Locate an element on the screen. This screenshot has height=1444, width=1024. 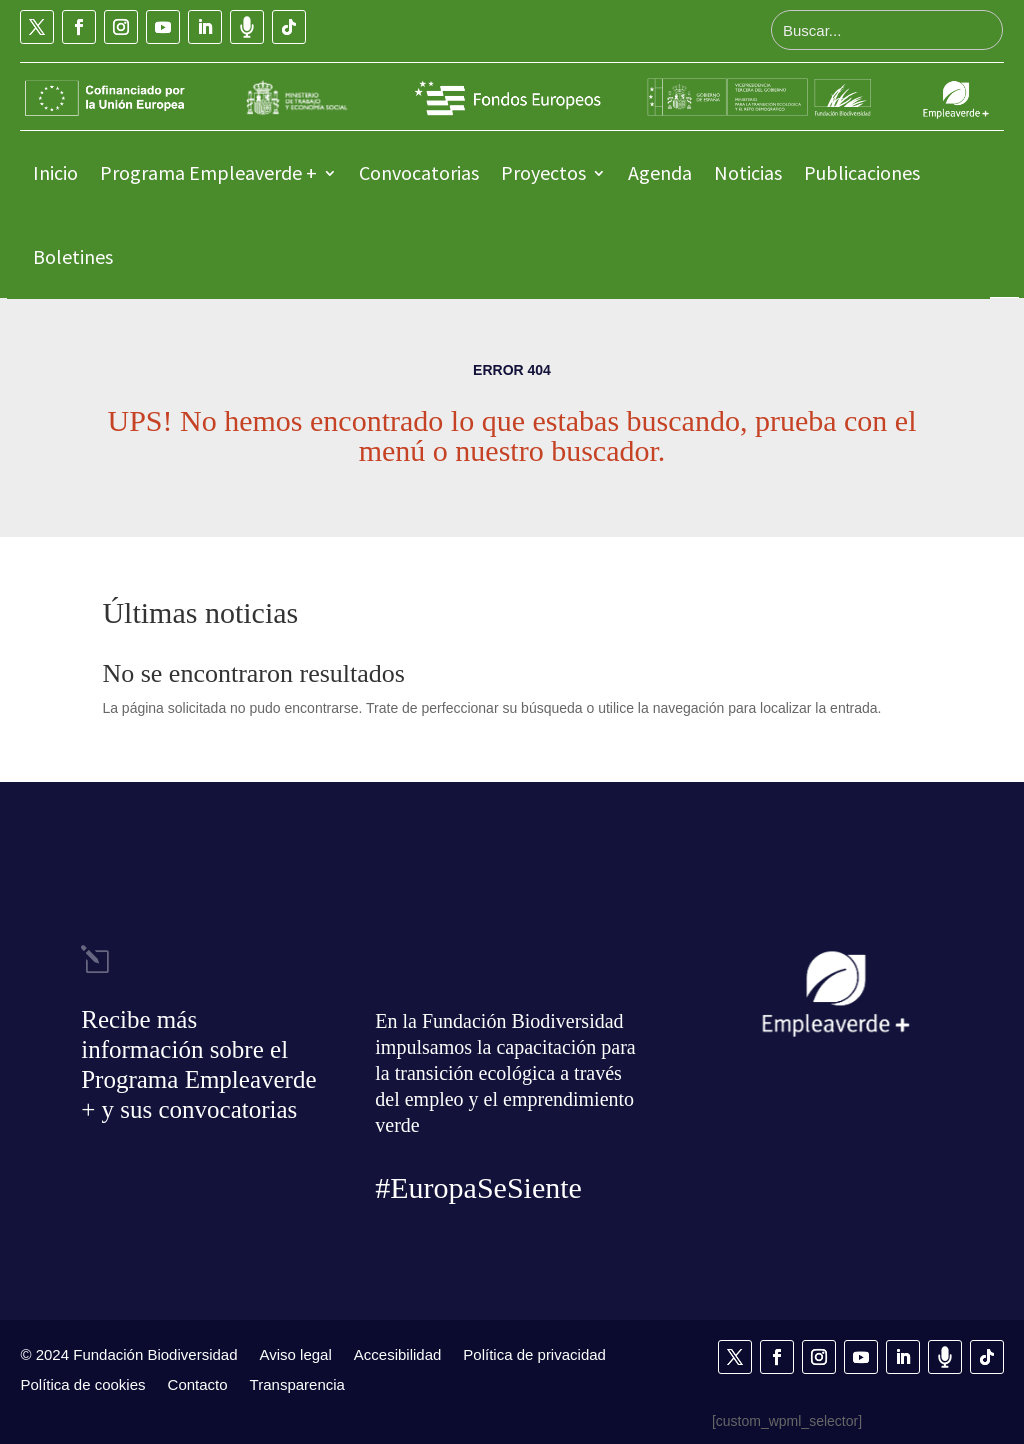
Política de privacidad is located at coordinates (534, 1354).